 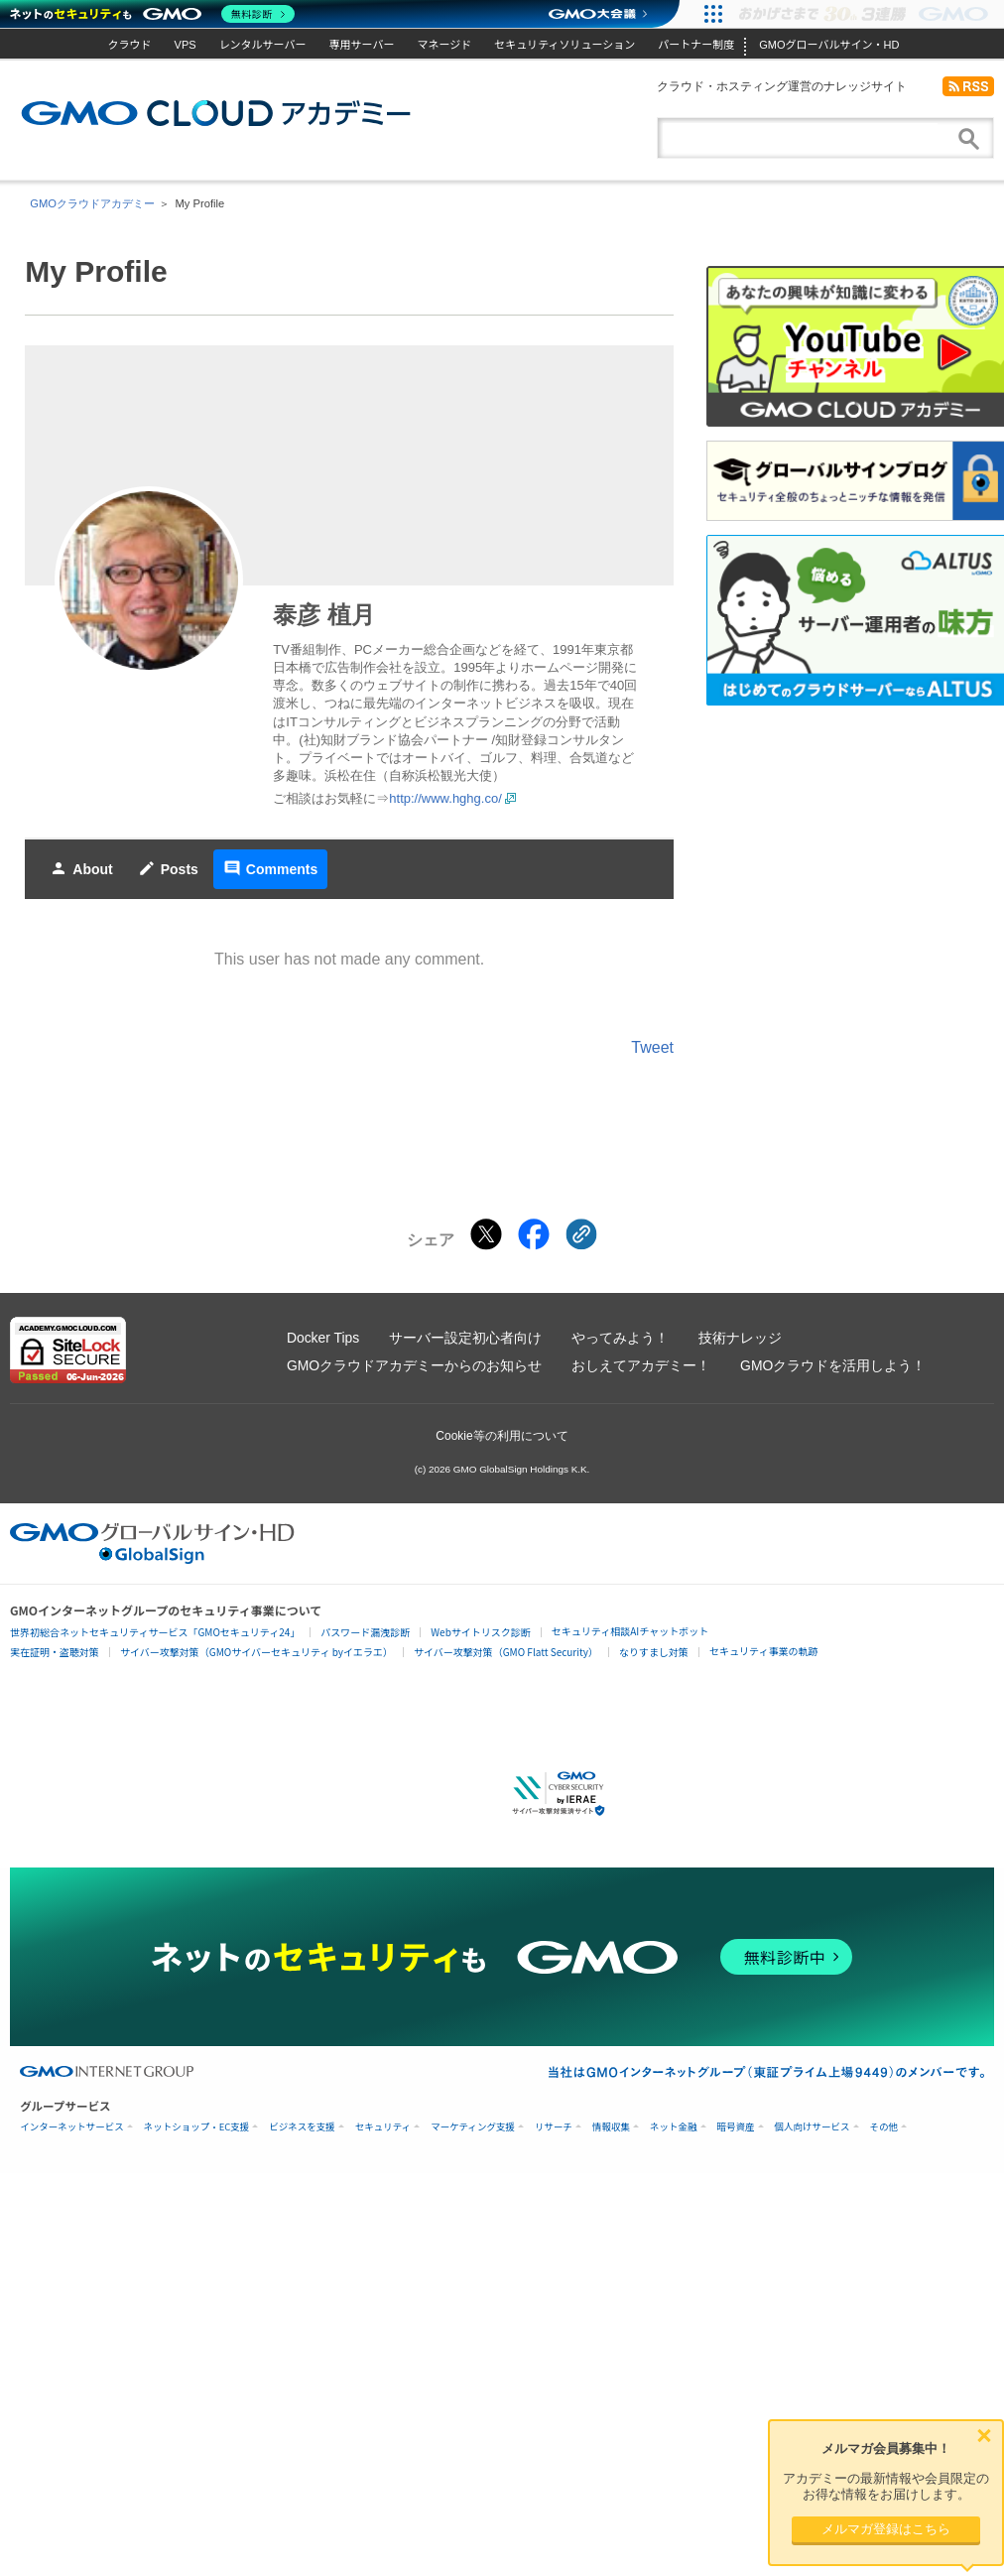 What do you see at coordinates (72, 2127) in the screenshot?
I see `インターネットサービス` at bounding box center [72, 2127].